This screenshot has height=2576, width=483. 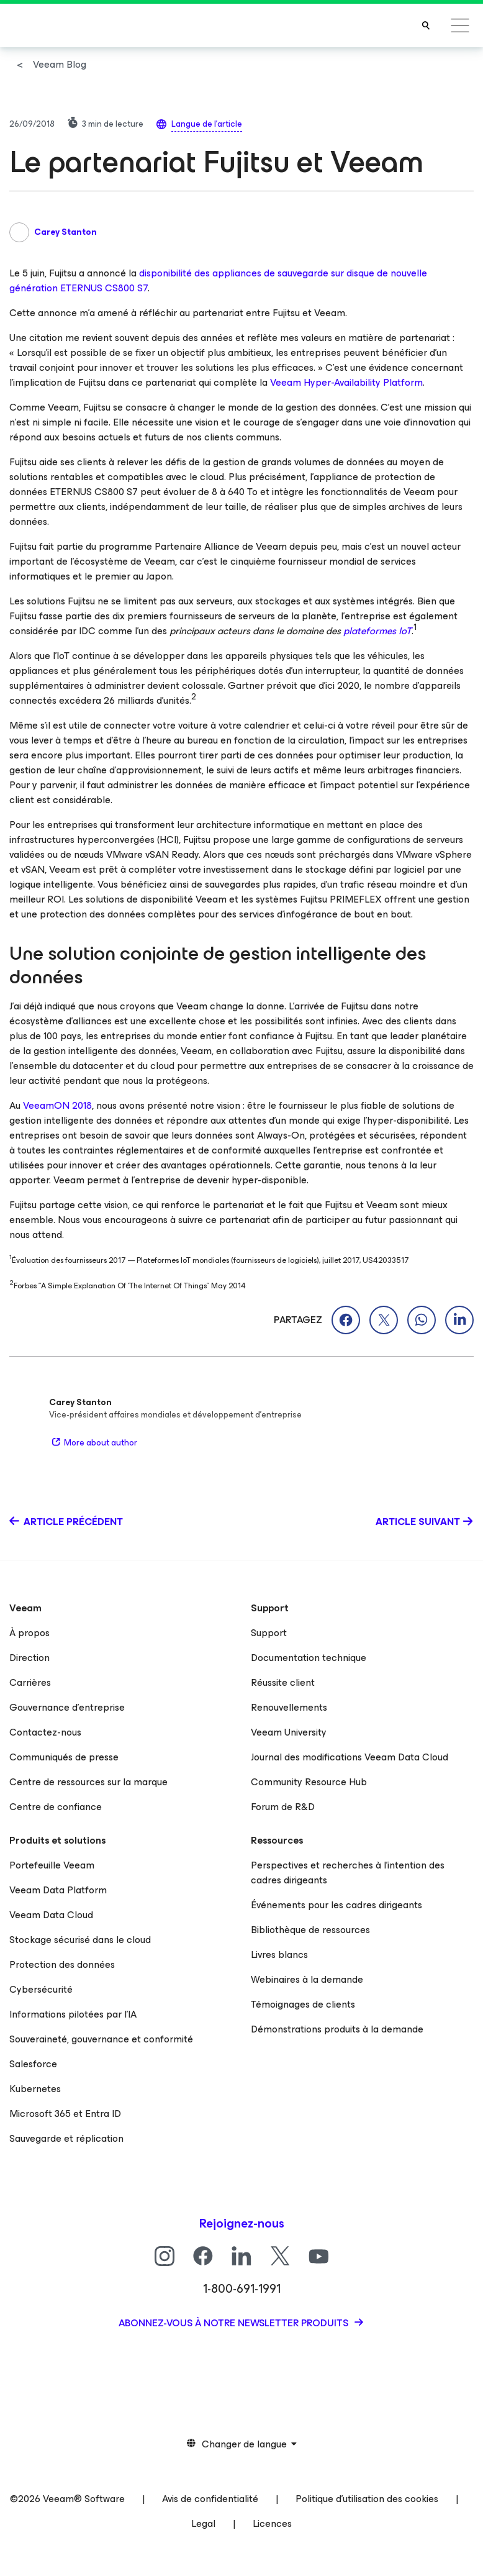 I want to click on Support, so click(x=269, y=1632).